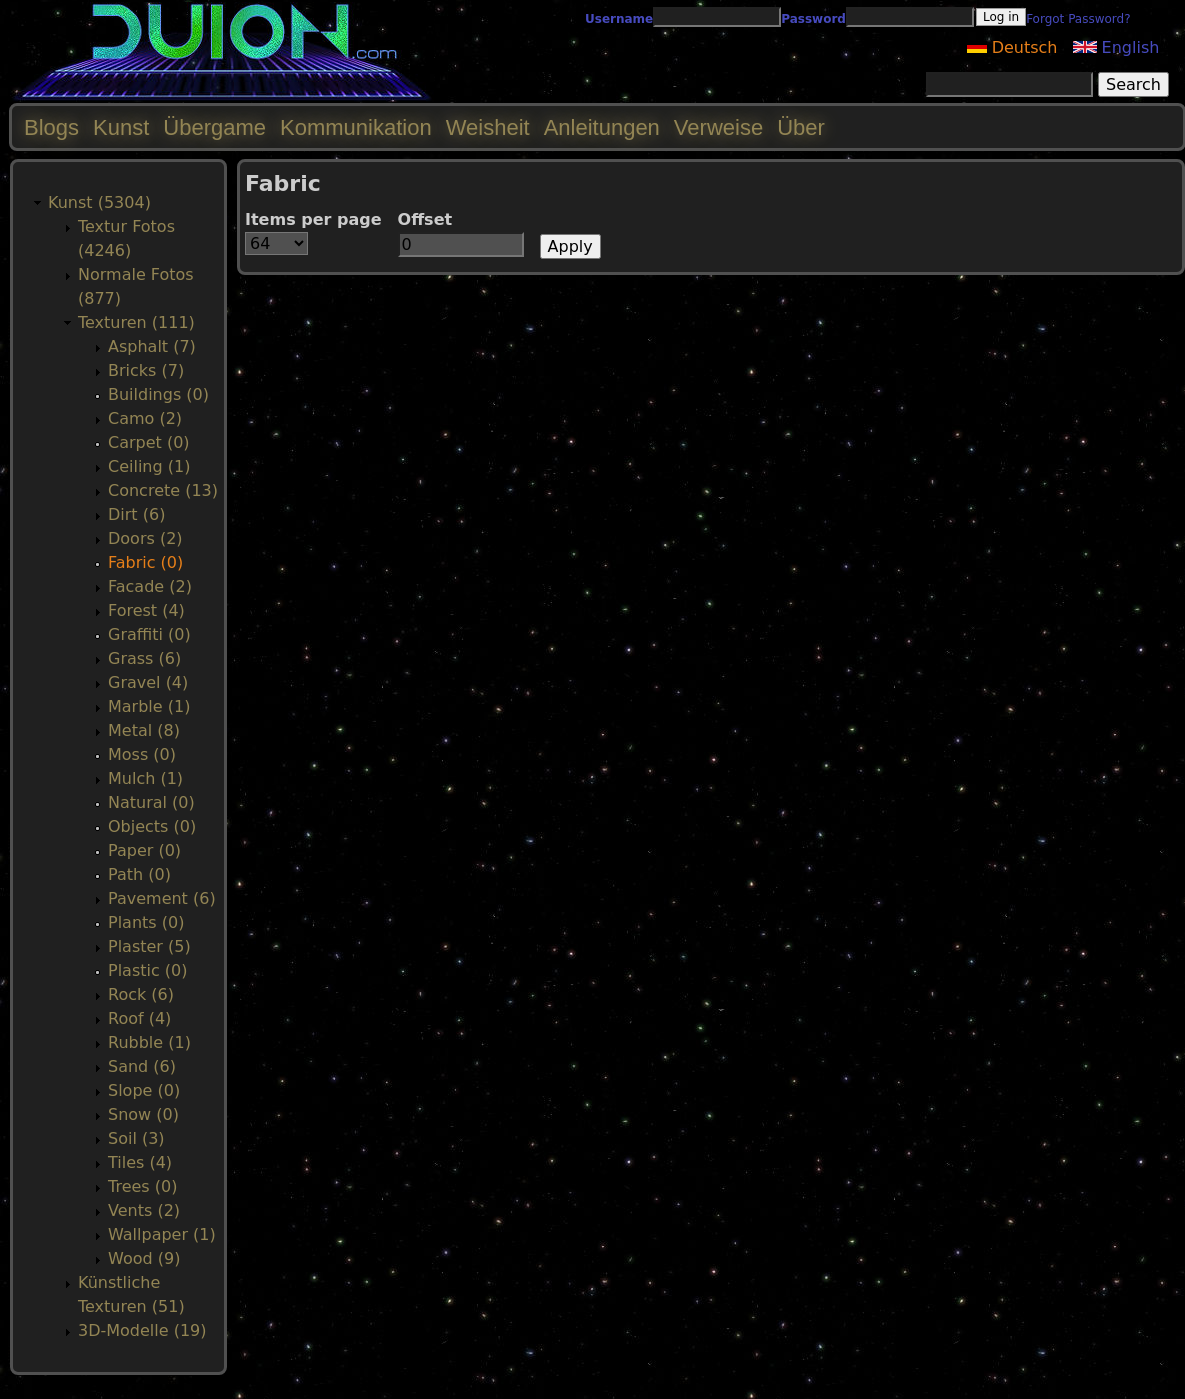 The image size is (1185, 1399). I want to click on Verweise, so click(718, 127).